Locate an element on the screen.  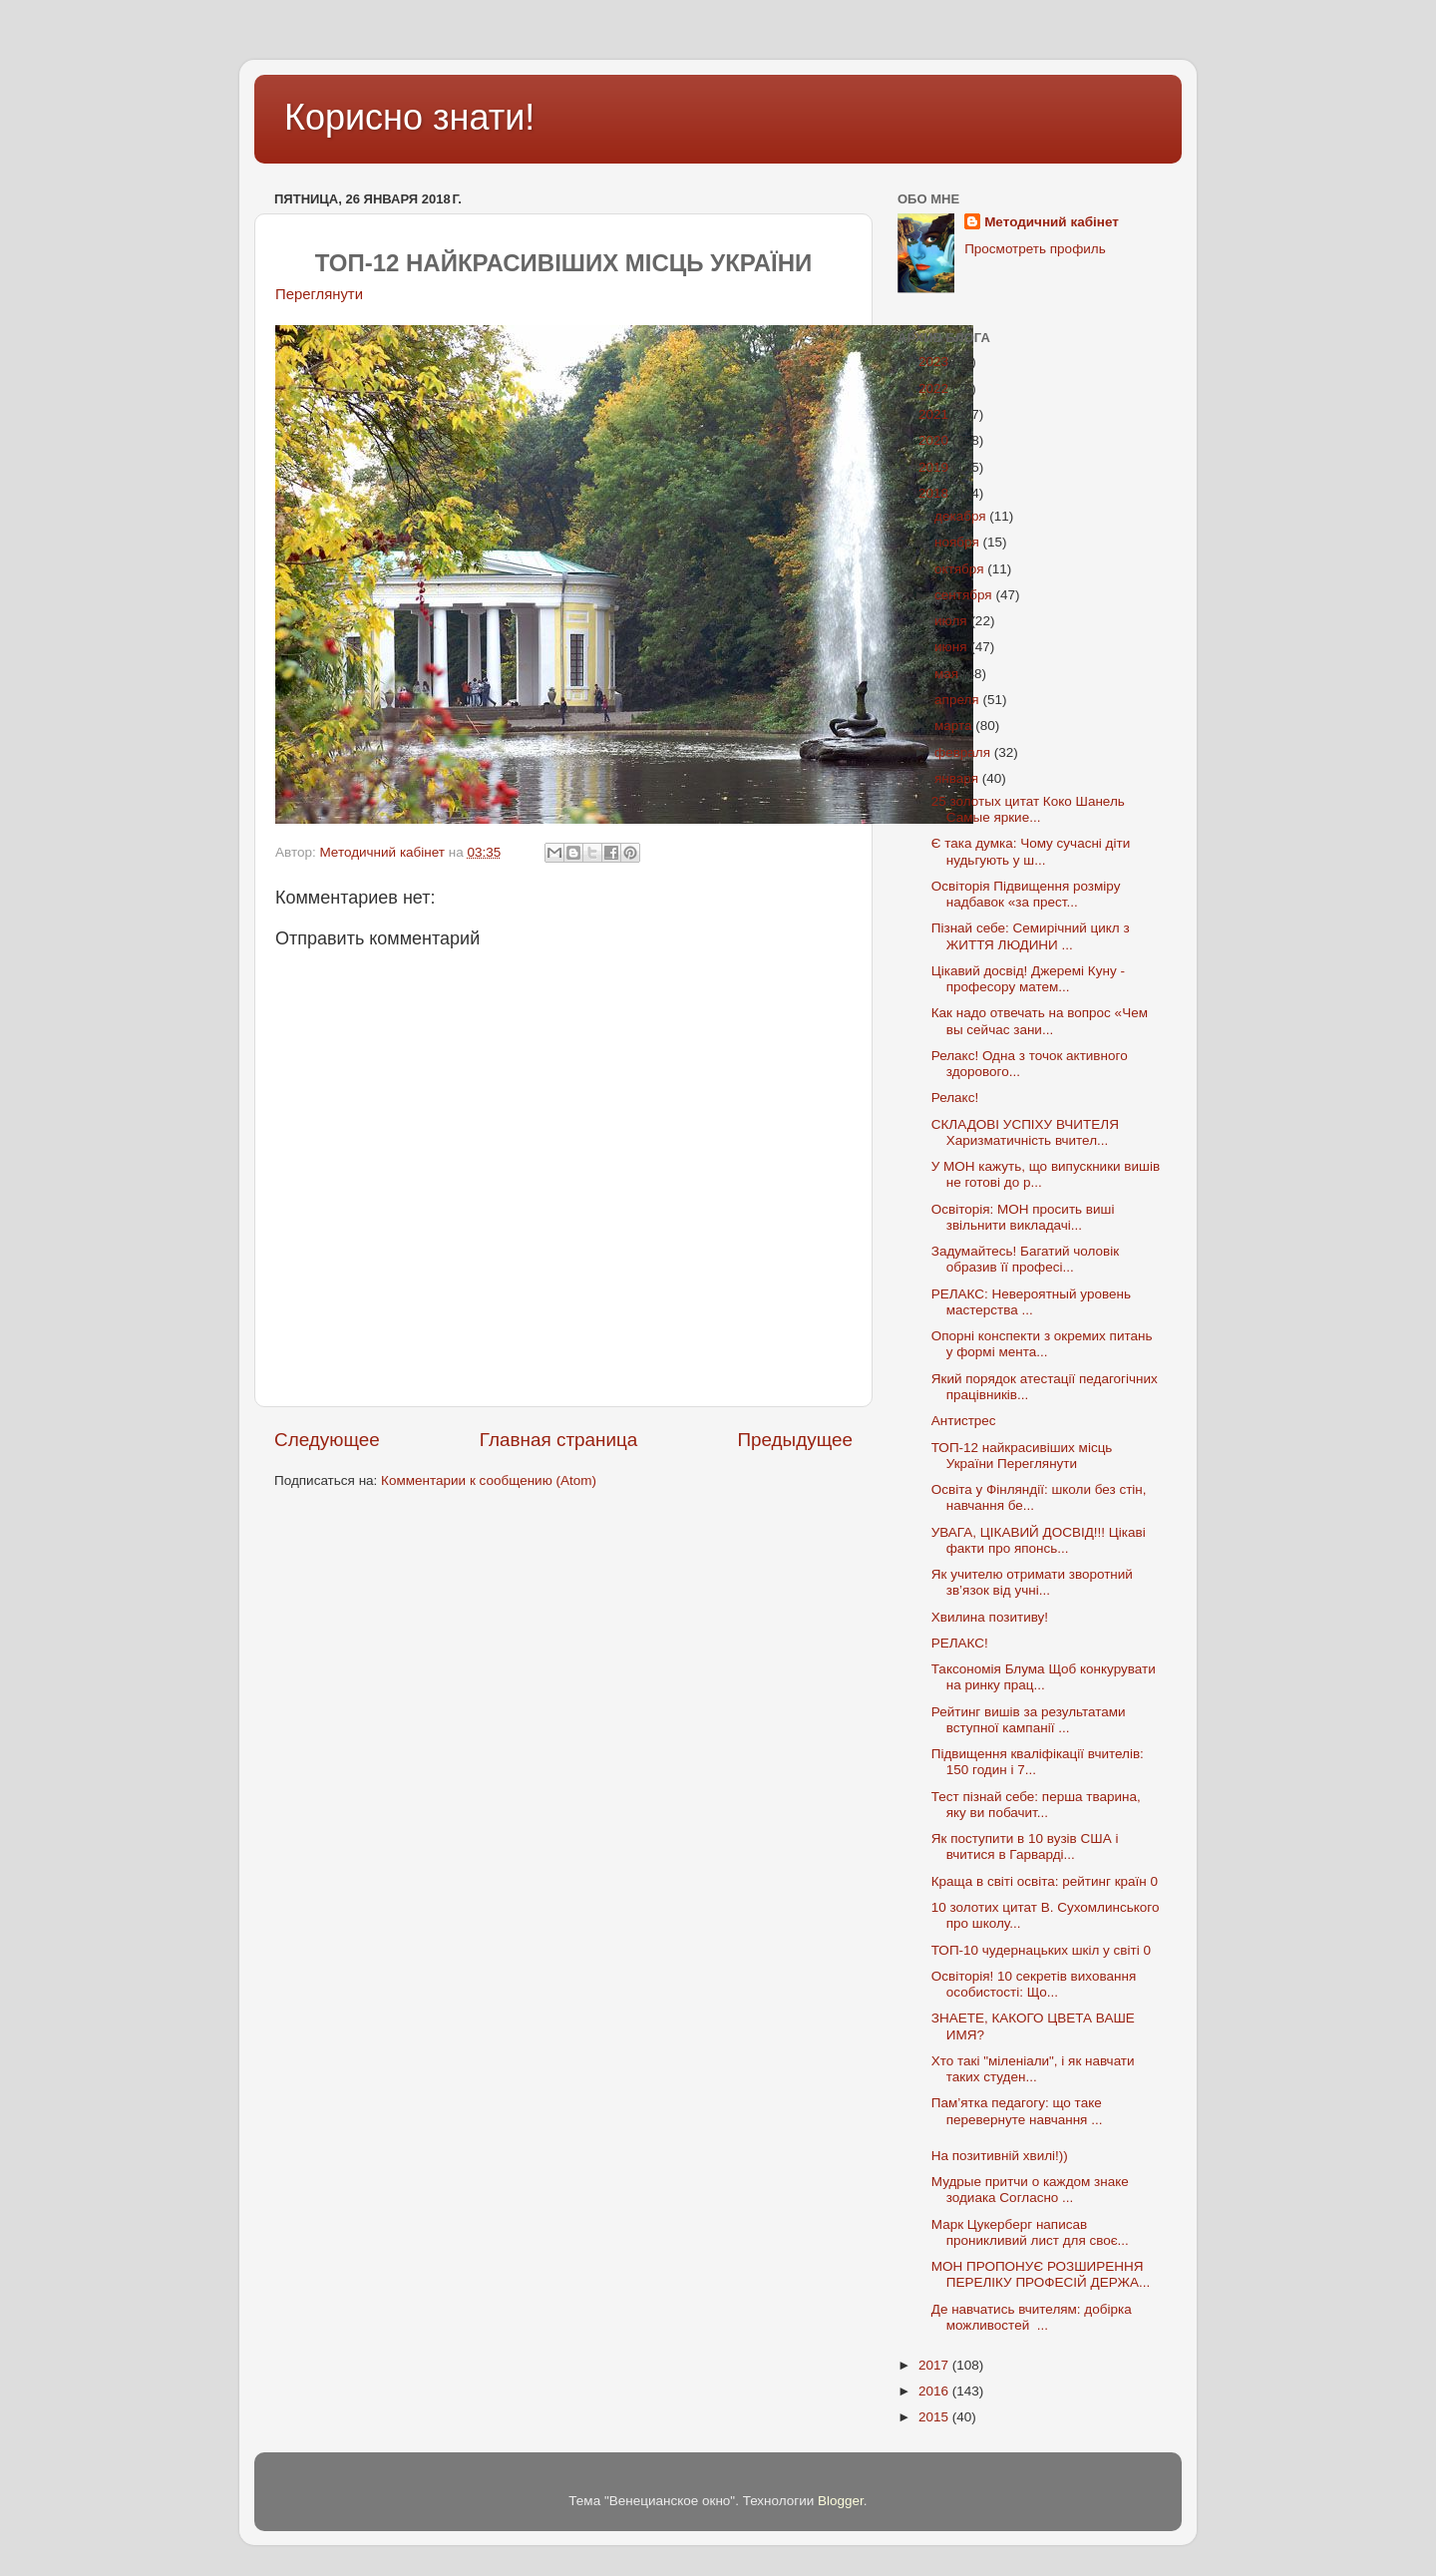
2015 is located at coordinates (935, 2416).